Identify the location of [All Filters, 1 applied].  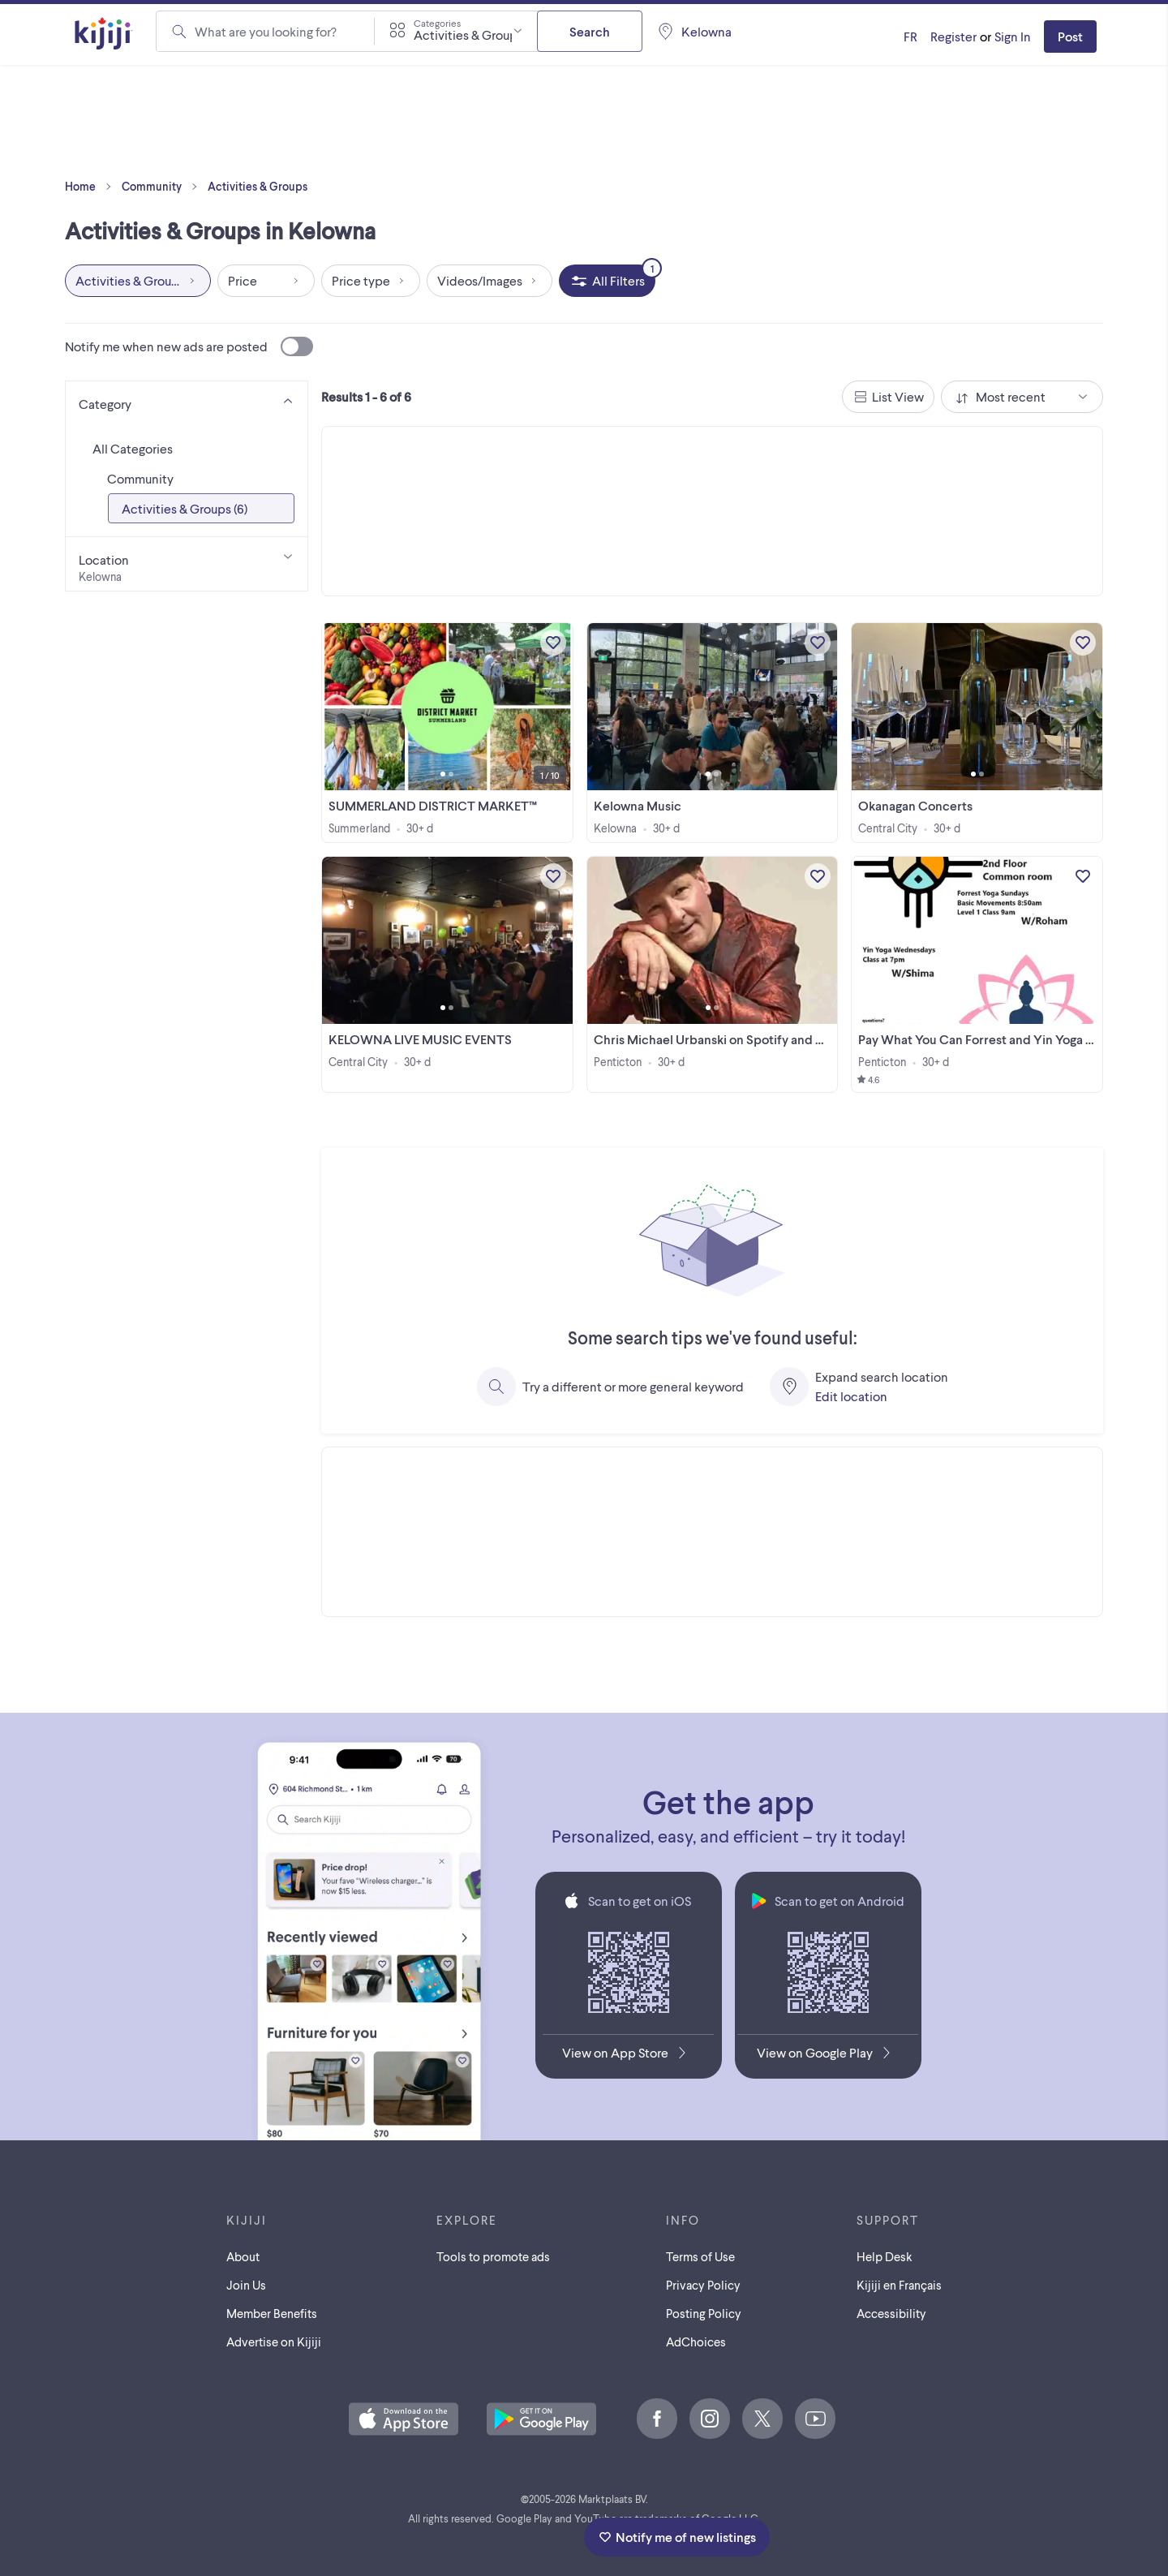
(607, 280).